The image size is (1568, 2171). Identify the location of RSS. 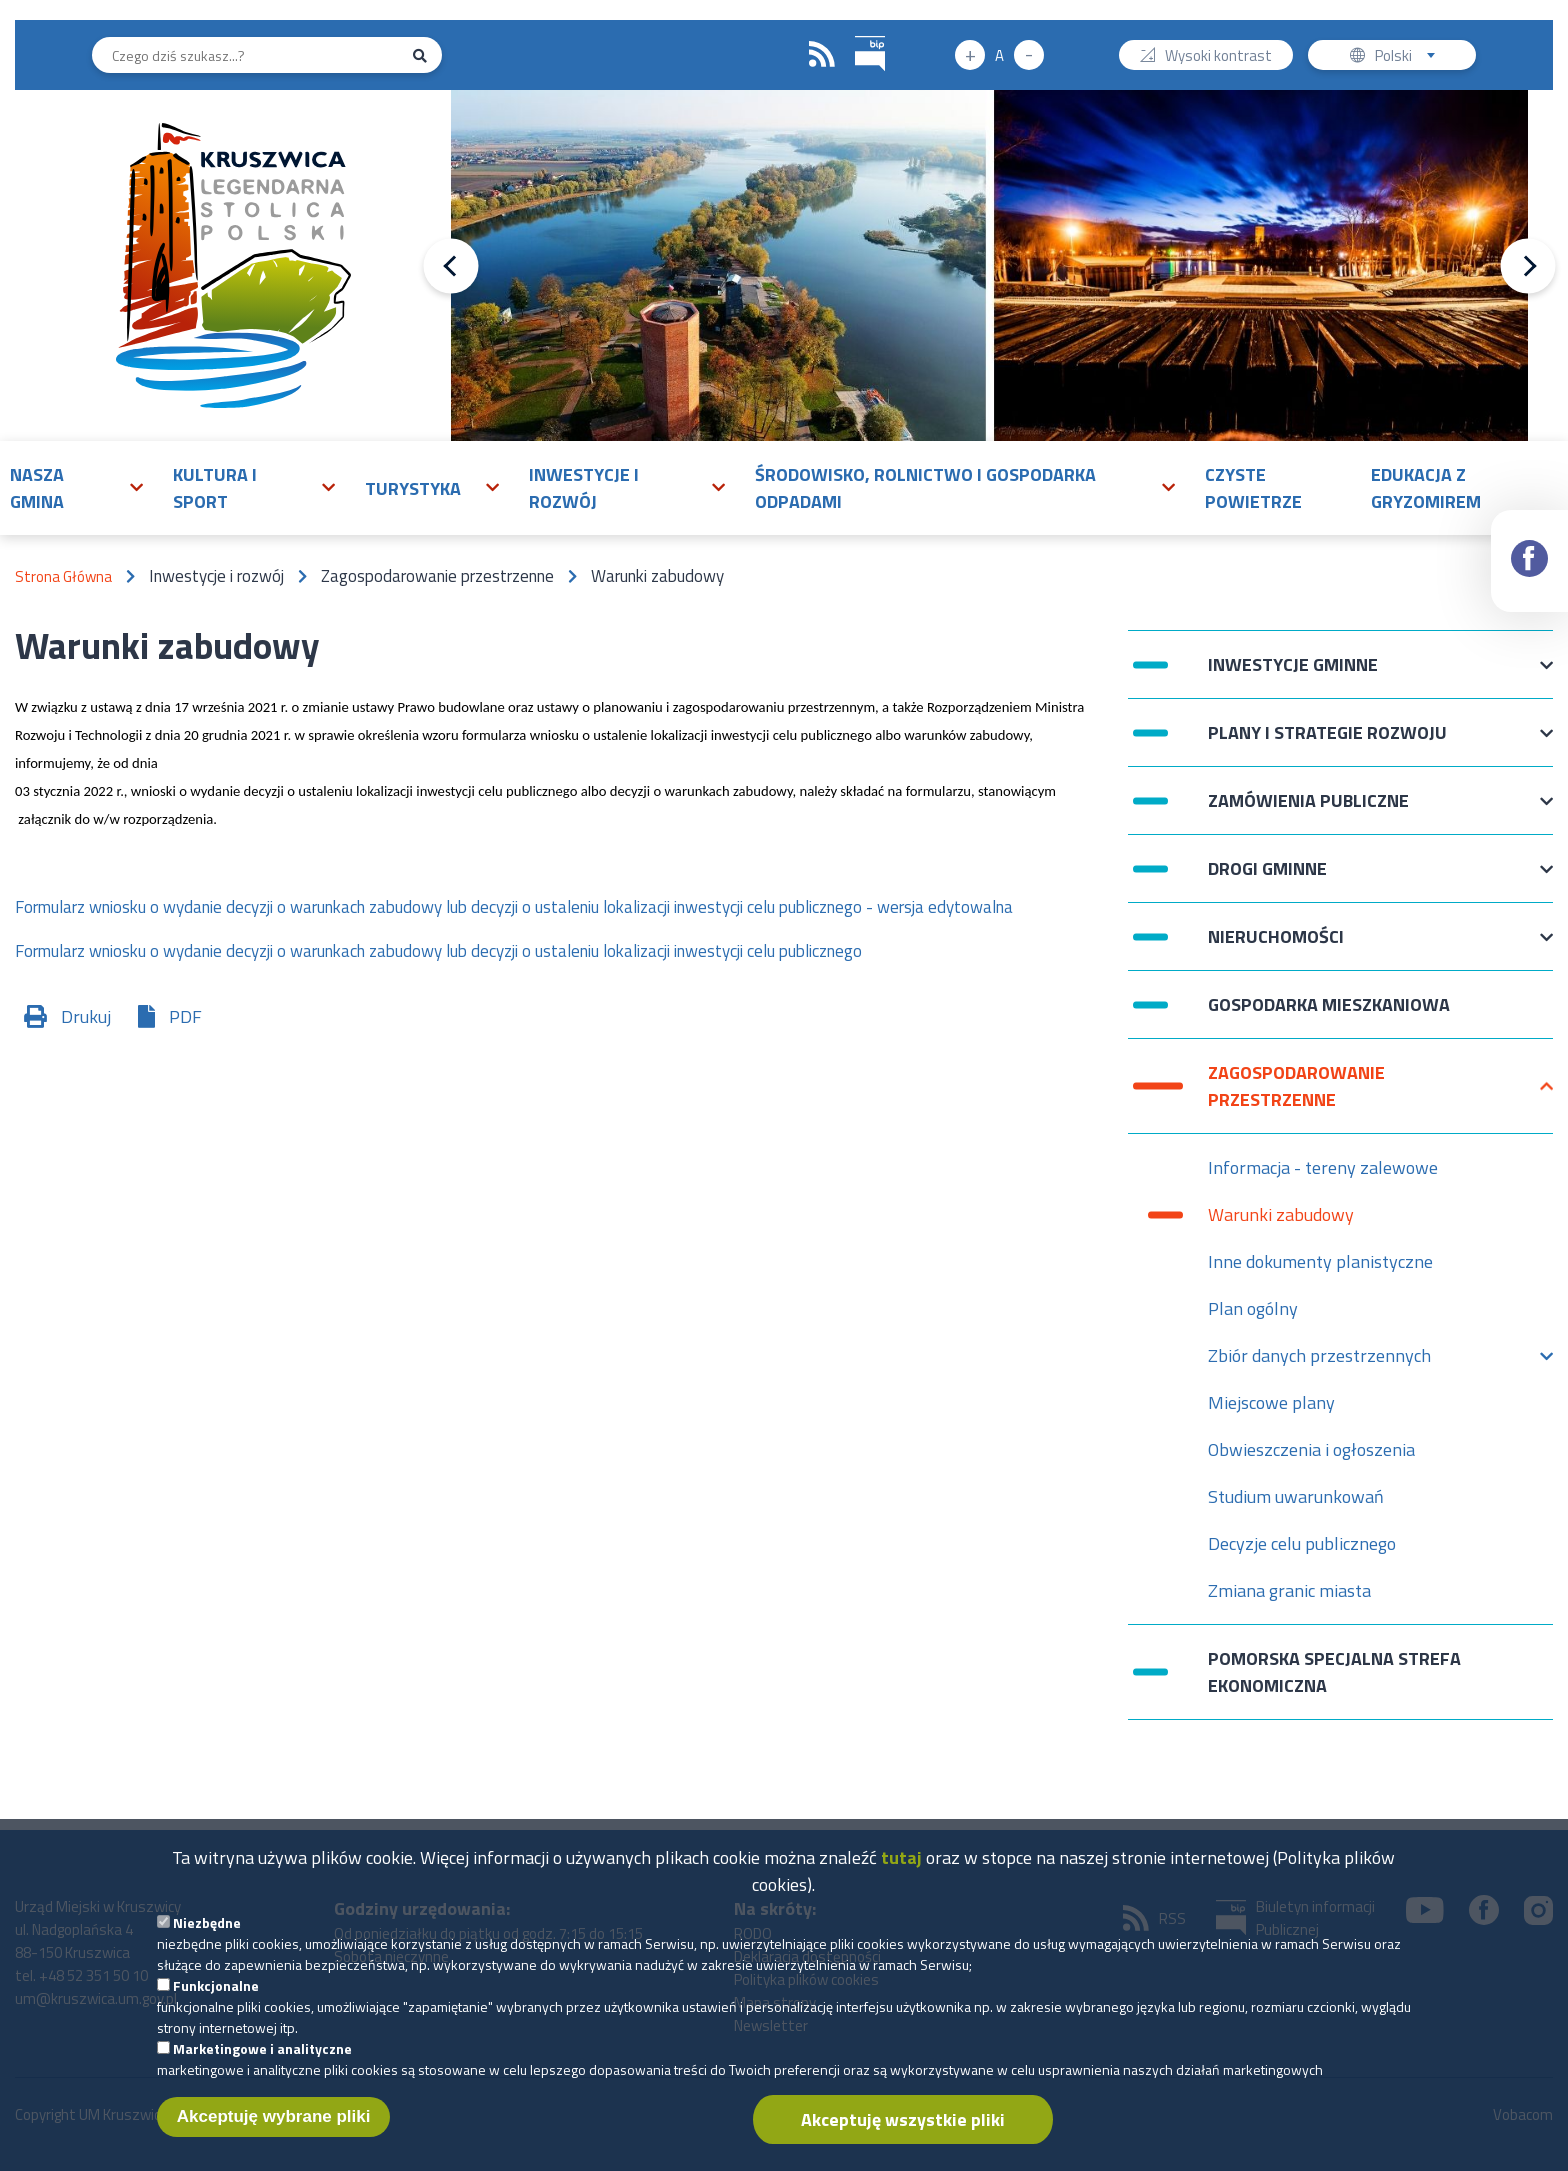
(822, 55).